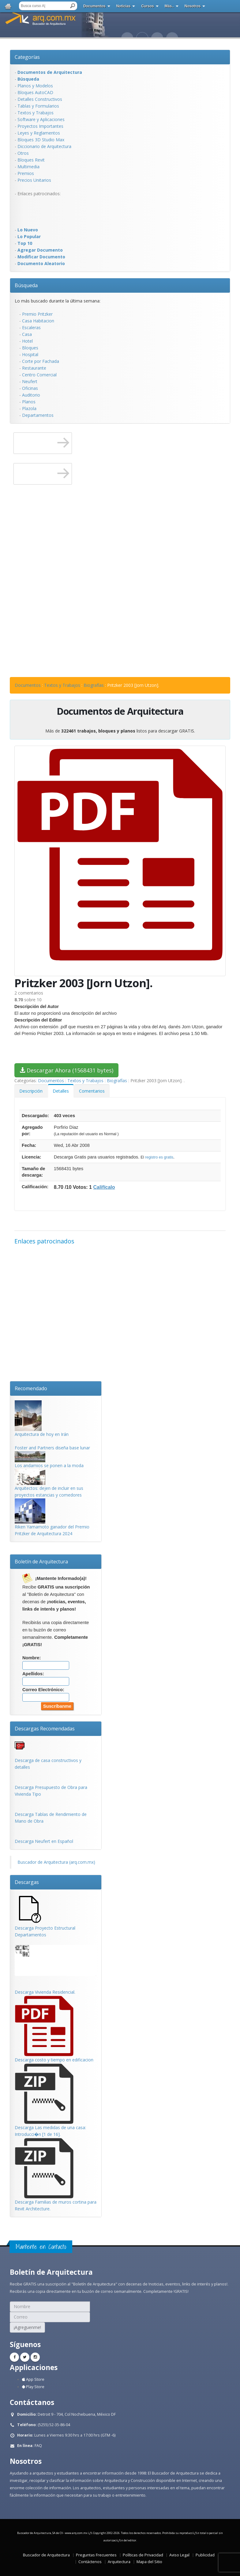  What do you see at coordinates (37, 314) in the screenshot?
I see `Premio Pritzker` at bounding box center [37, 314].